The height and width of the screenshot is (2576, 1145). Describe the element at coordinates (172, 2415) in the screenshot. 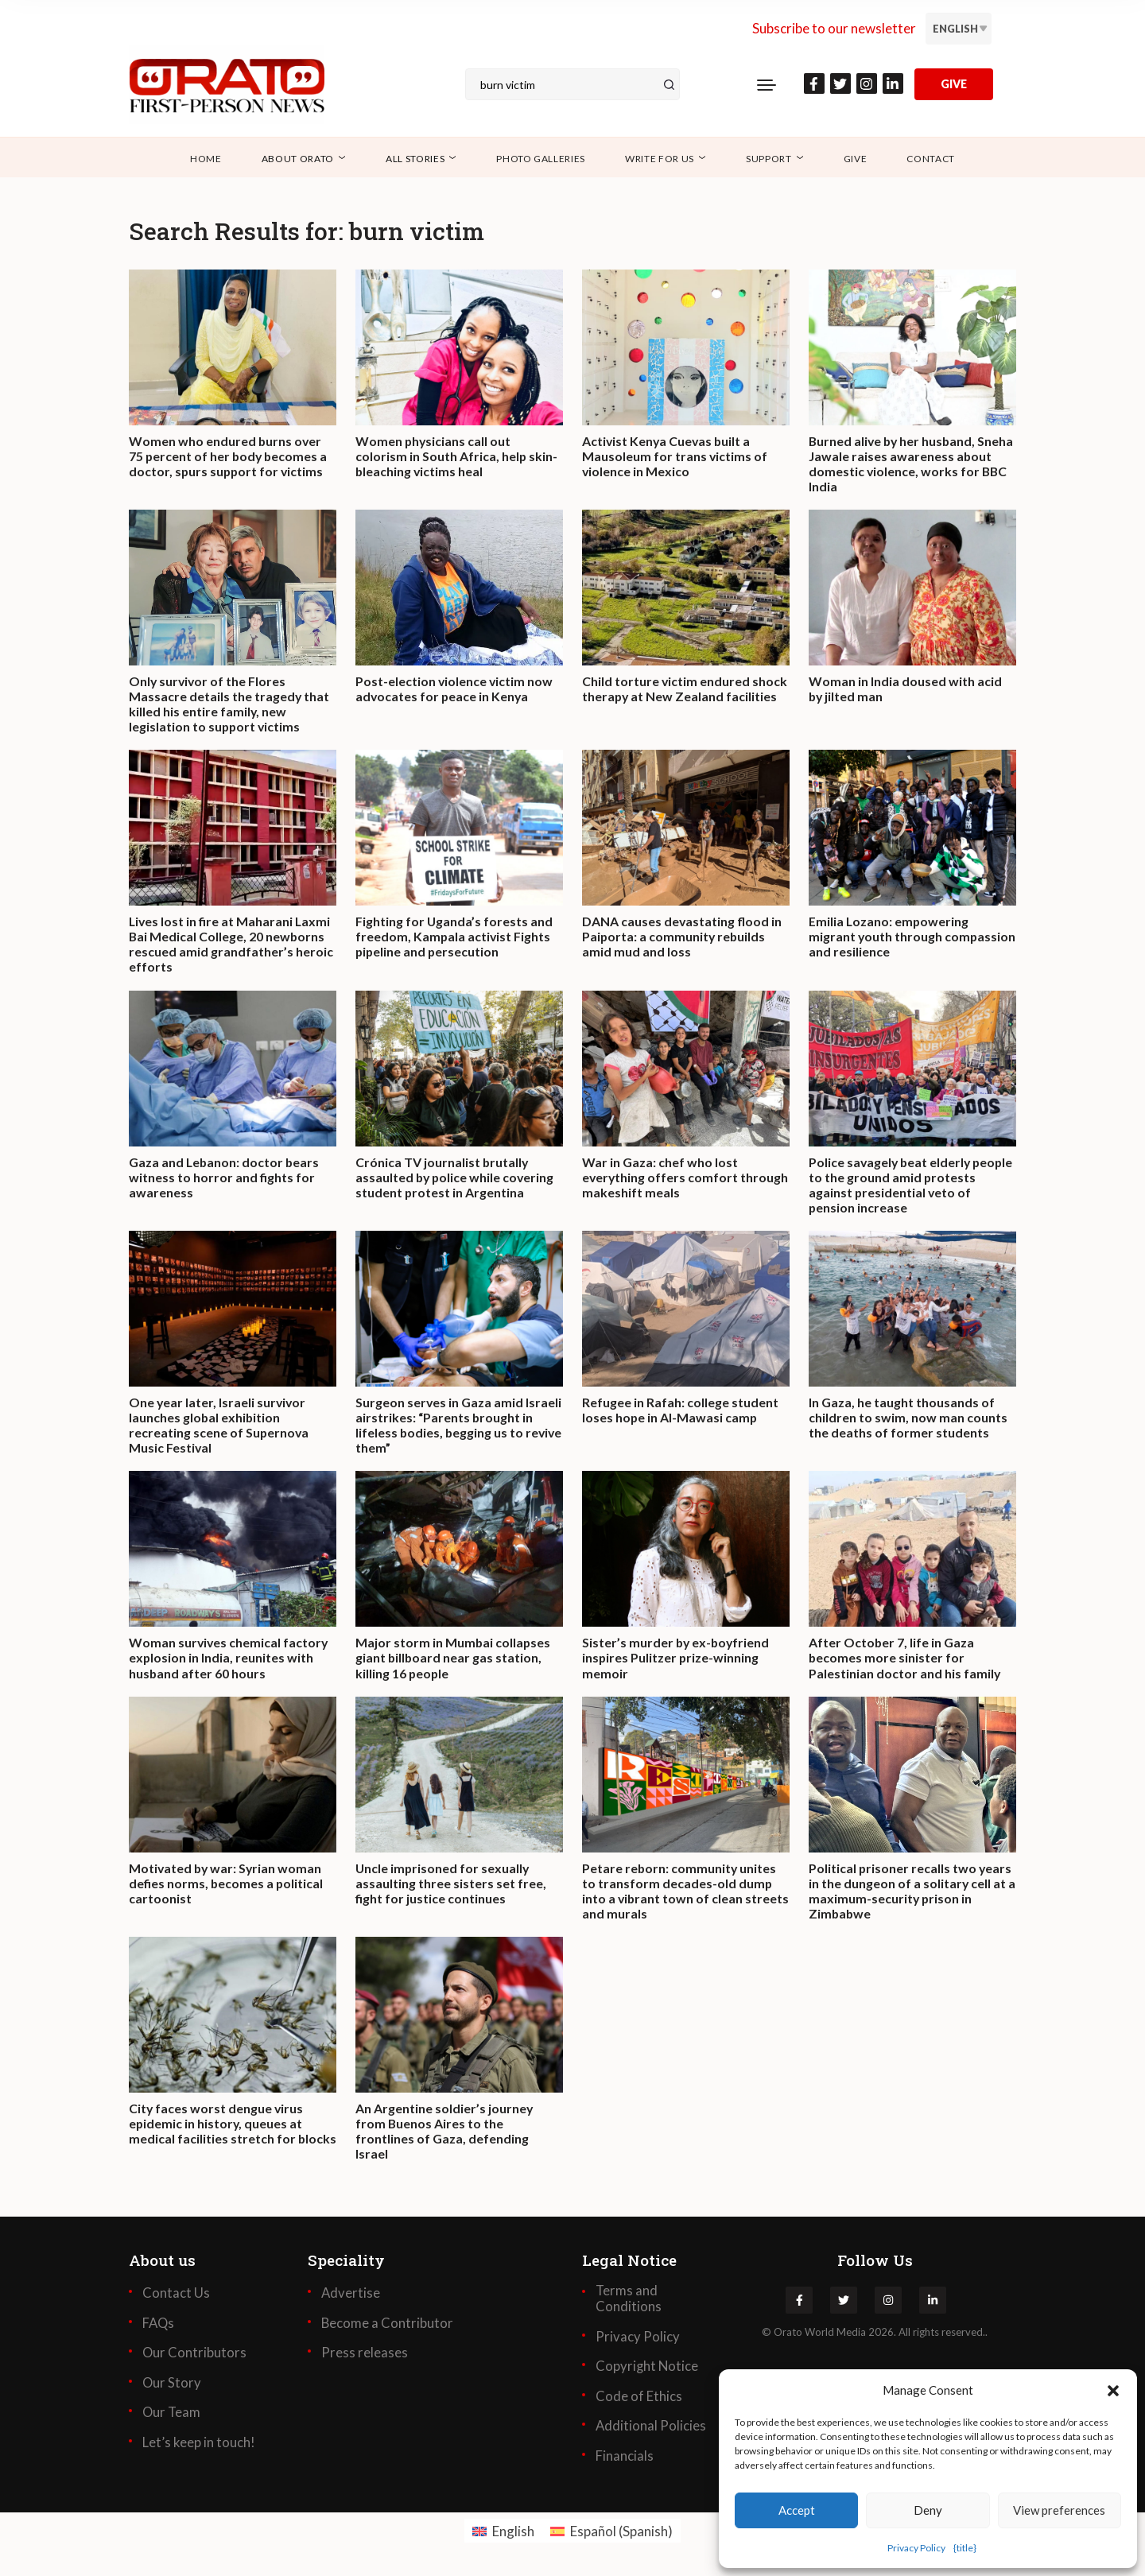

I see `Our Team` at that location.